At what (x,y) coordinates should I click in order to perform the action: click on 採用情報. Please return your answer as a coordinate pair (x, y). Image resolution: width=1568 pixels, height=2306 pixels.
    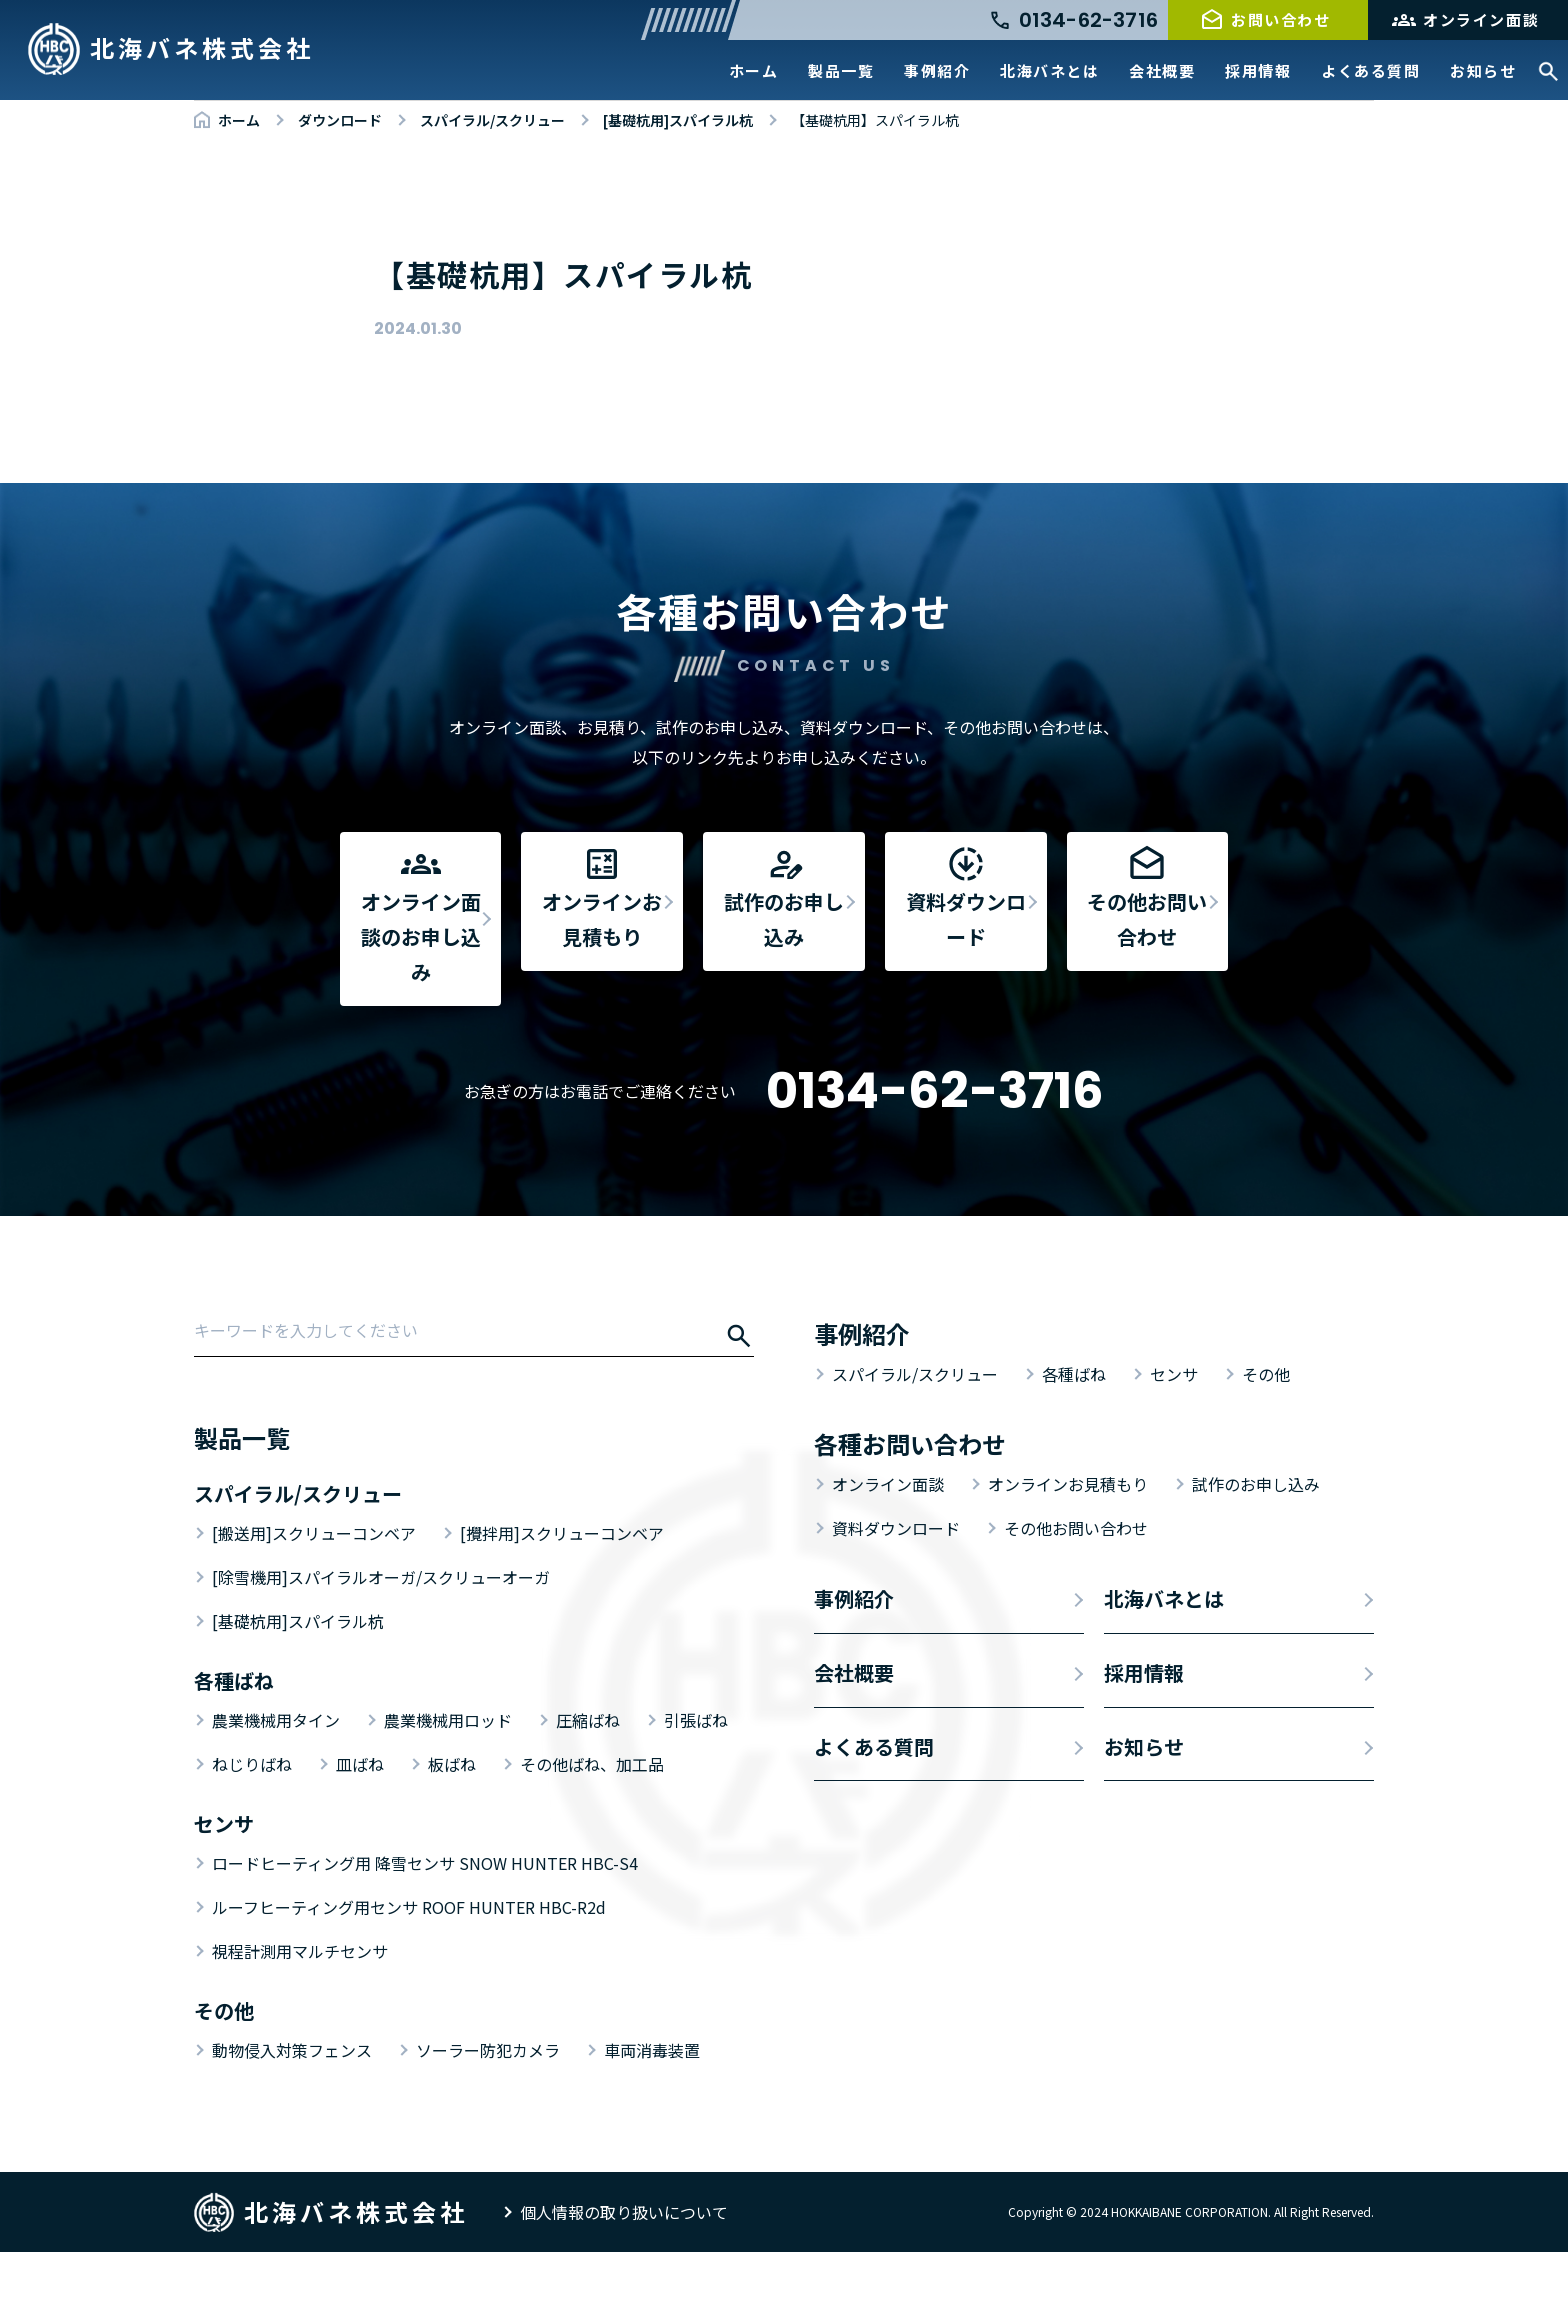
    Looking at the image, I should click on (1258, 70).